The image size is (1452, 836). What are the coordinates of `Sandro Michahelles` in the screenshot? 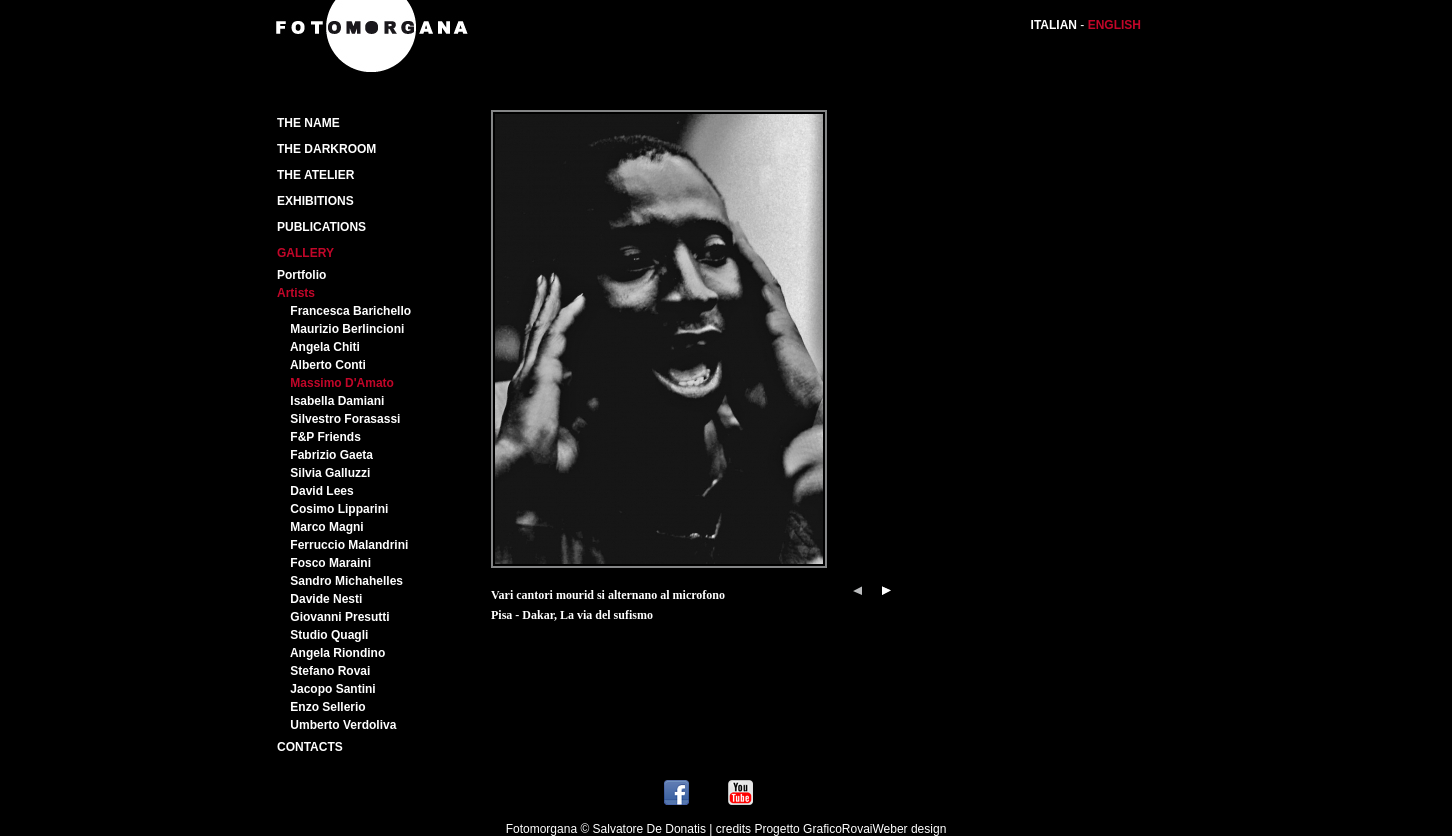 It's located at (346, 581).